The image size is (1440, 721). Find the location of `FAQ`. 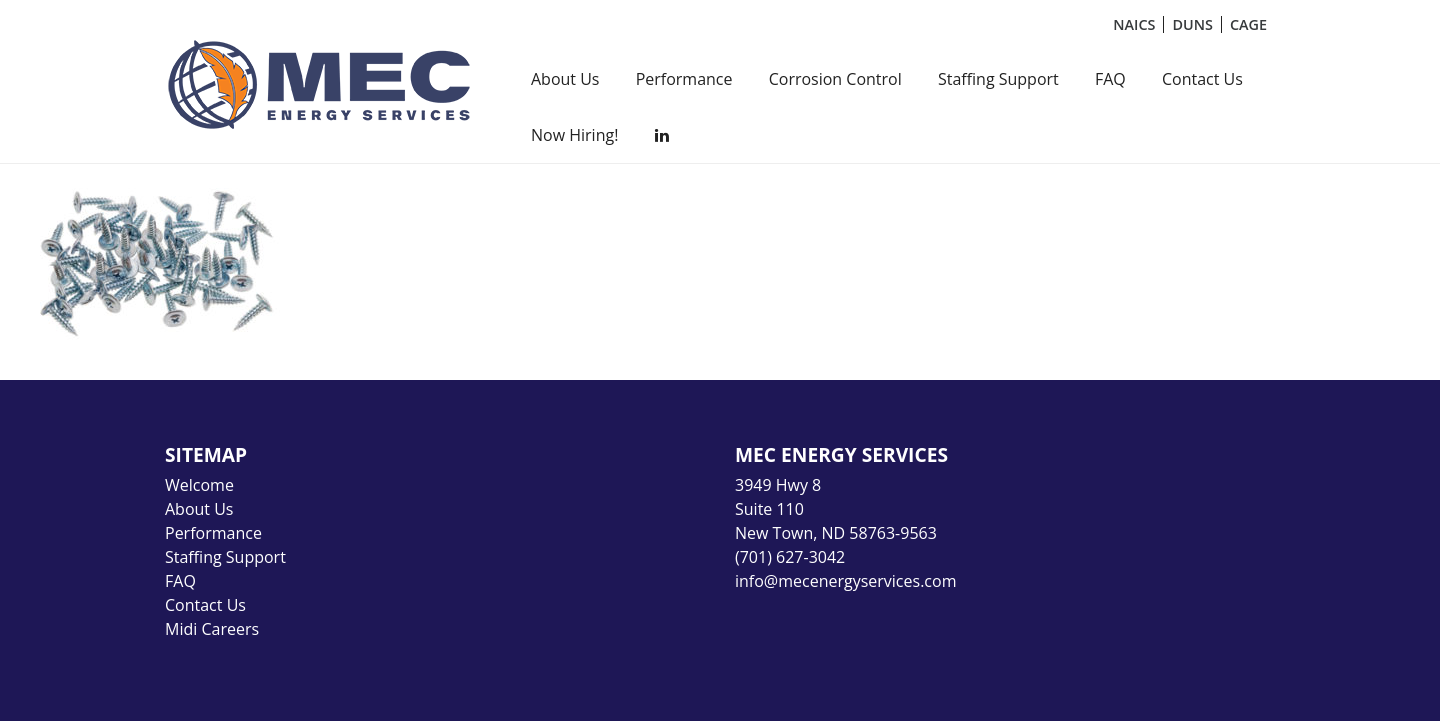

FAQ is located at coordinates (1110, 79).